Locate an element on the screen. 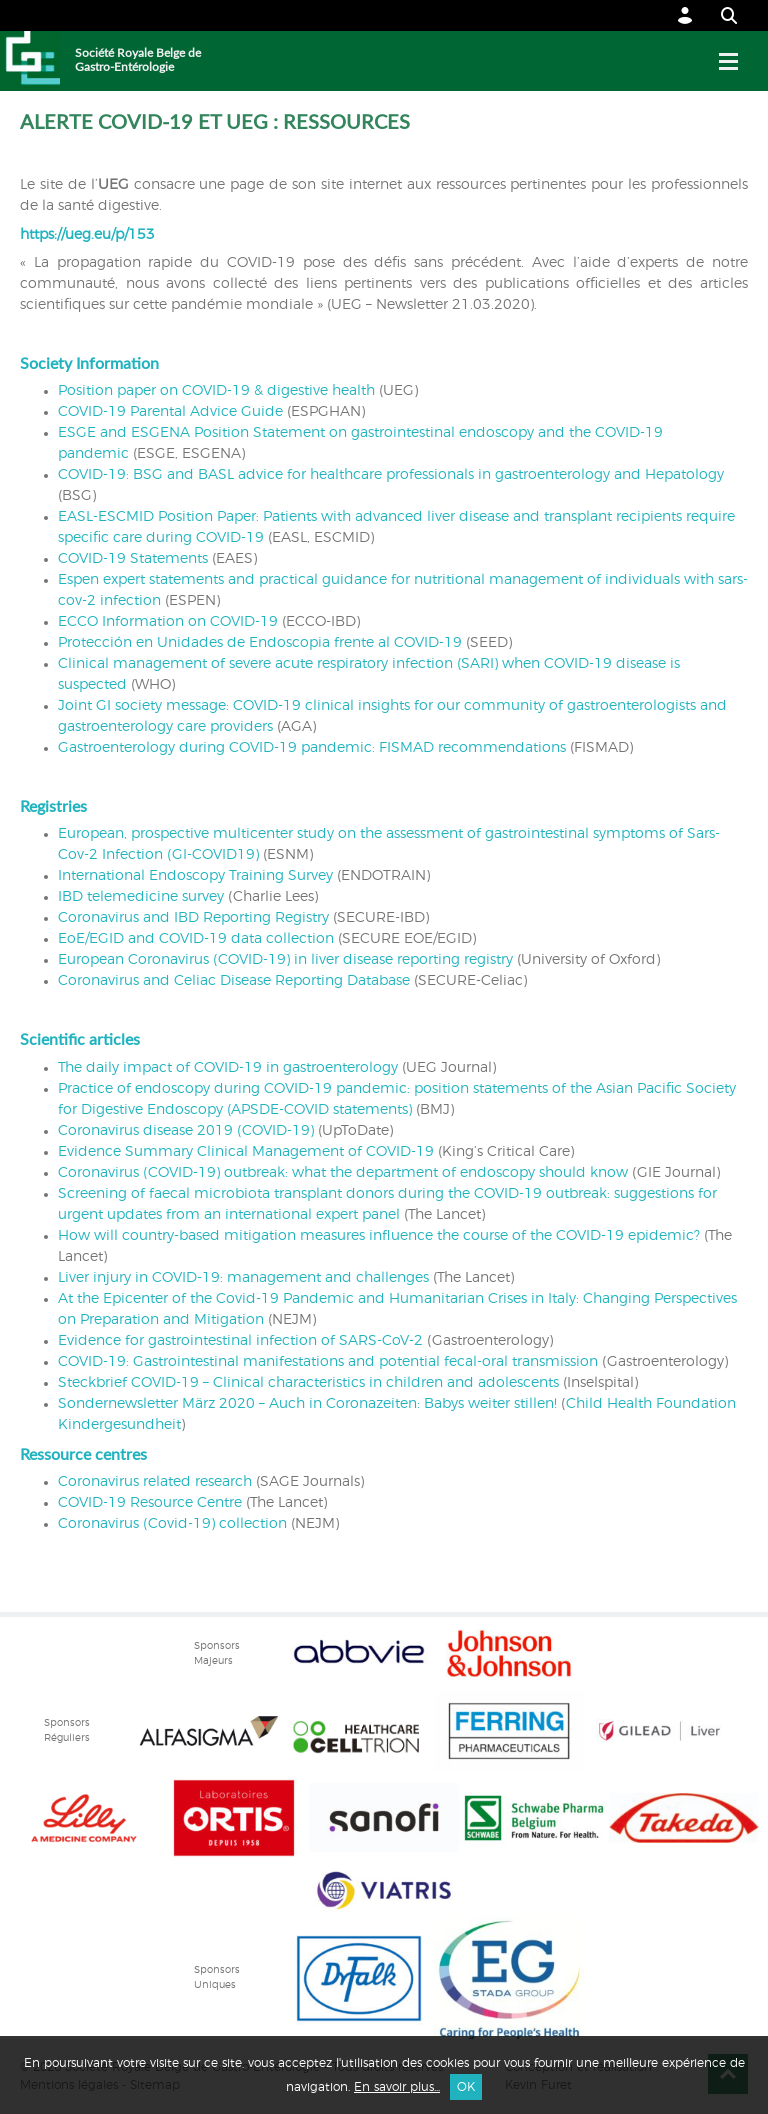 This screenshot has height=2114, width=768. COVID-19 Statements is located at coordinates (133, 559).